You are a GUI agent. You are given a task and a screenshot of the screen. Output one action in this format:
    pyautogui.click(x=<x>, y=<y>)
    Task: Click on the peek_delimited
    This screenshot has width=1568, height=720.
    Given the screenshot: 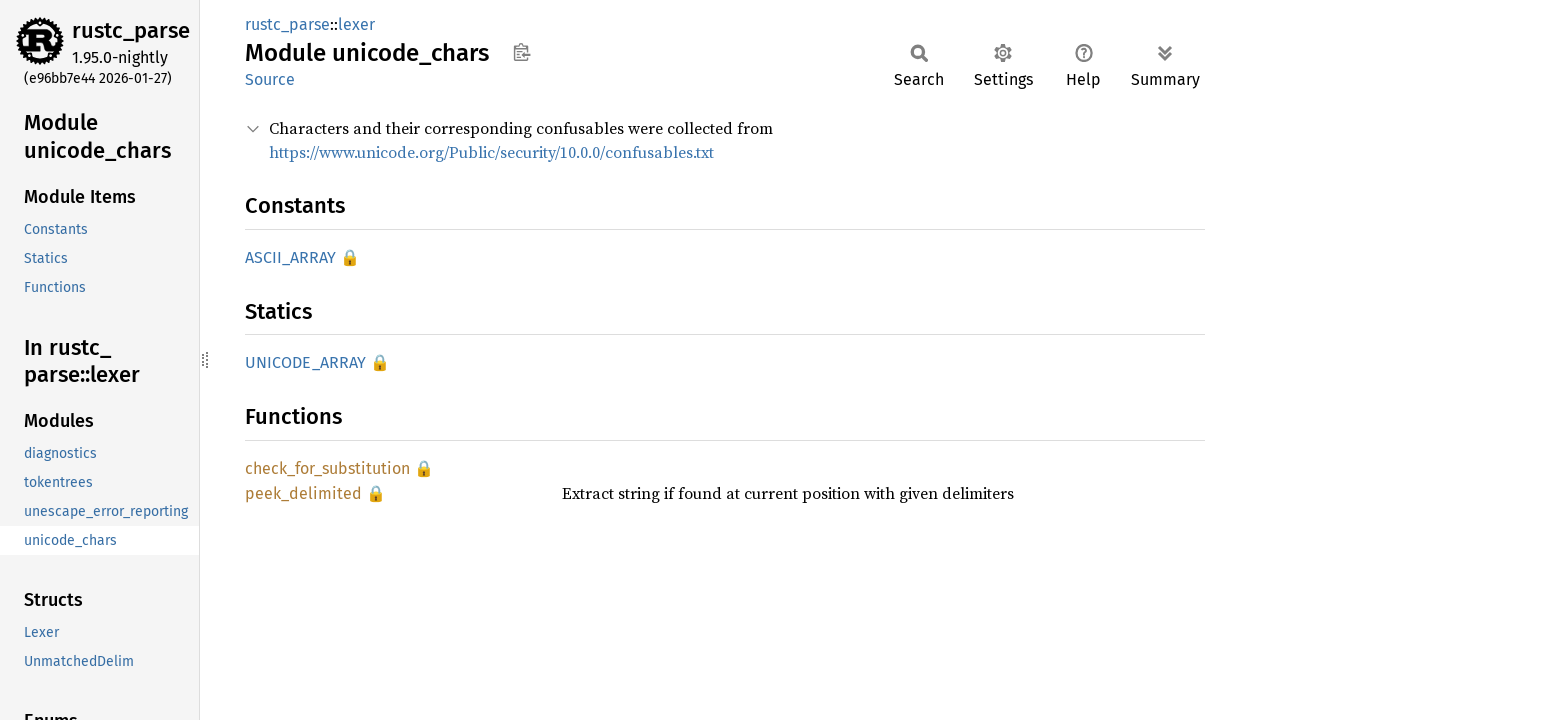 What is the action you would take?
    pyautogui.click(x=303, y=493)
    